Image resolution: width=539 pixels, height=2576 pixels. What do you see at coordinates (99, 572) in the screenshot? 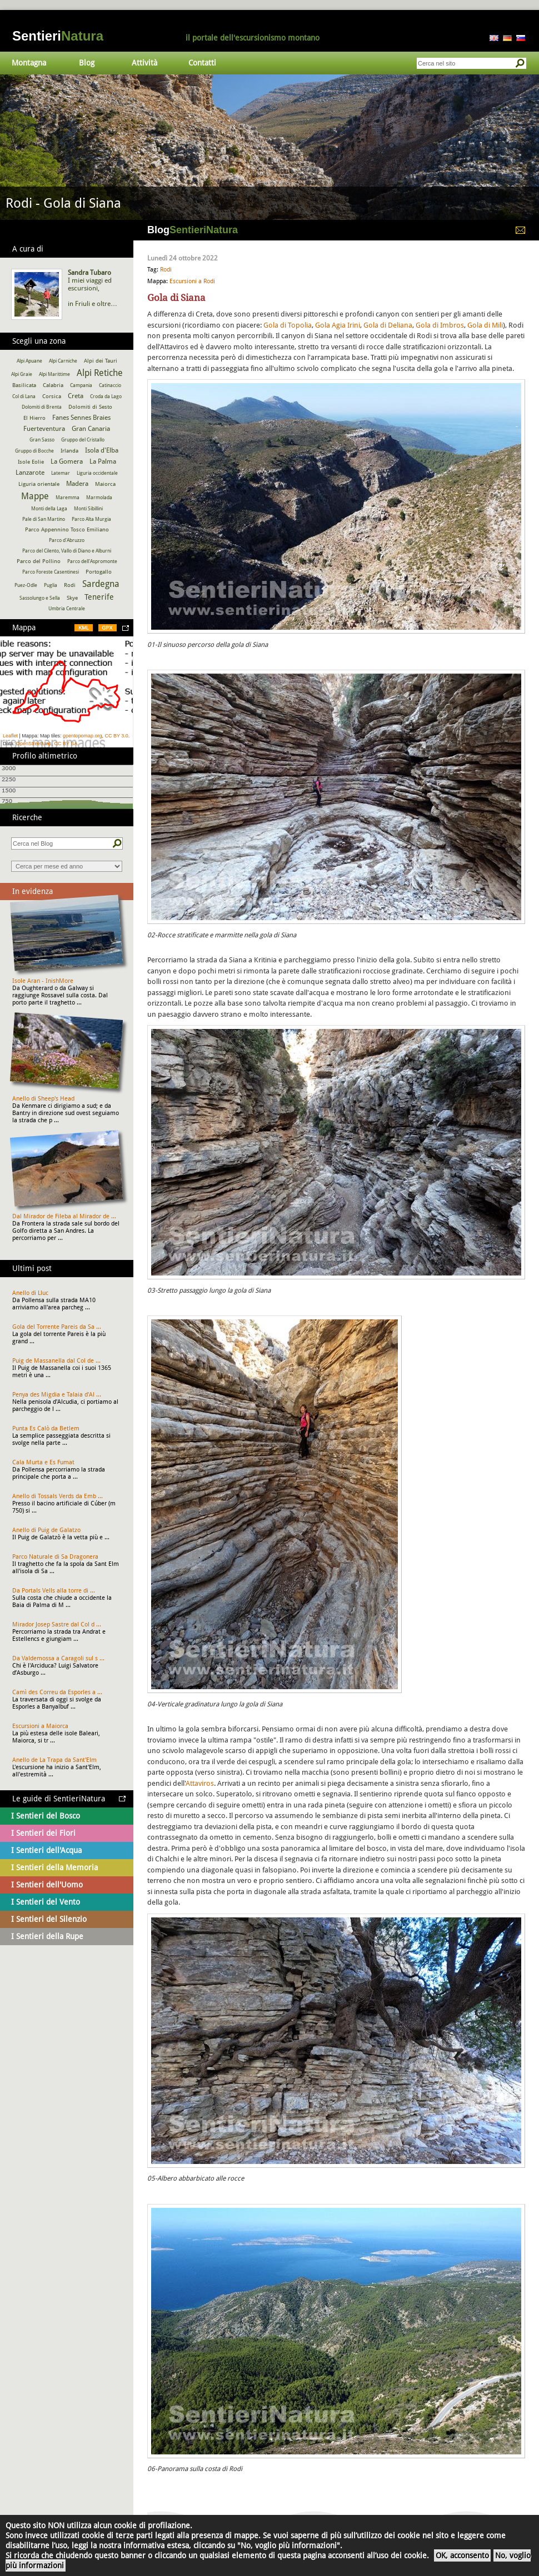
I see `Portogallo` at bounding box center [99, 572].